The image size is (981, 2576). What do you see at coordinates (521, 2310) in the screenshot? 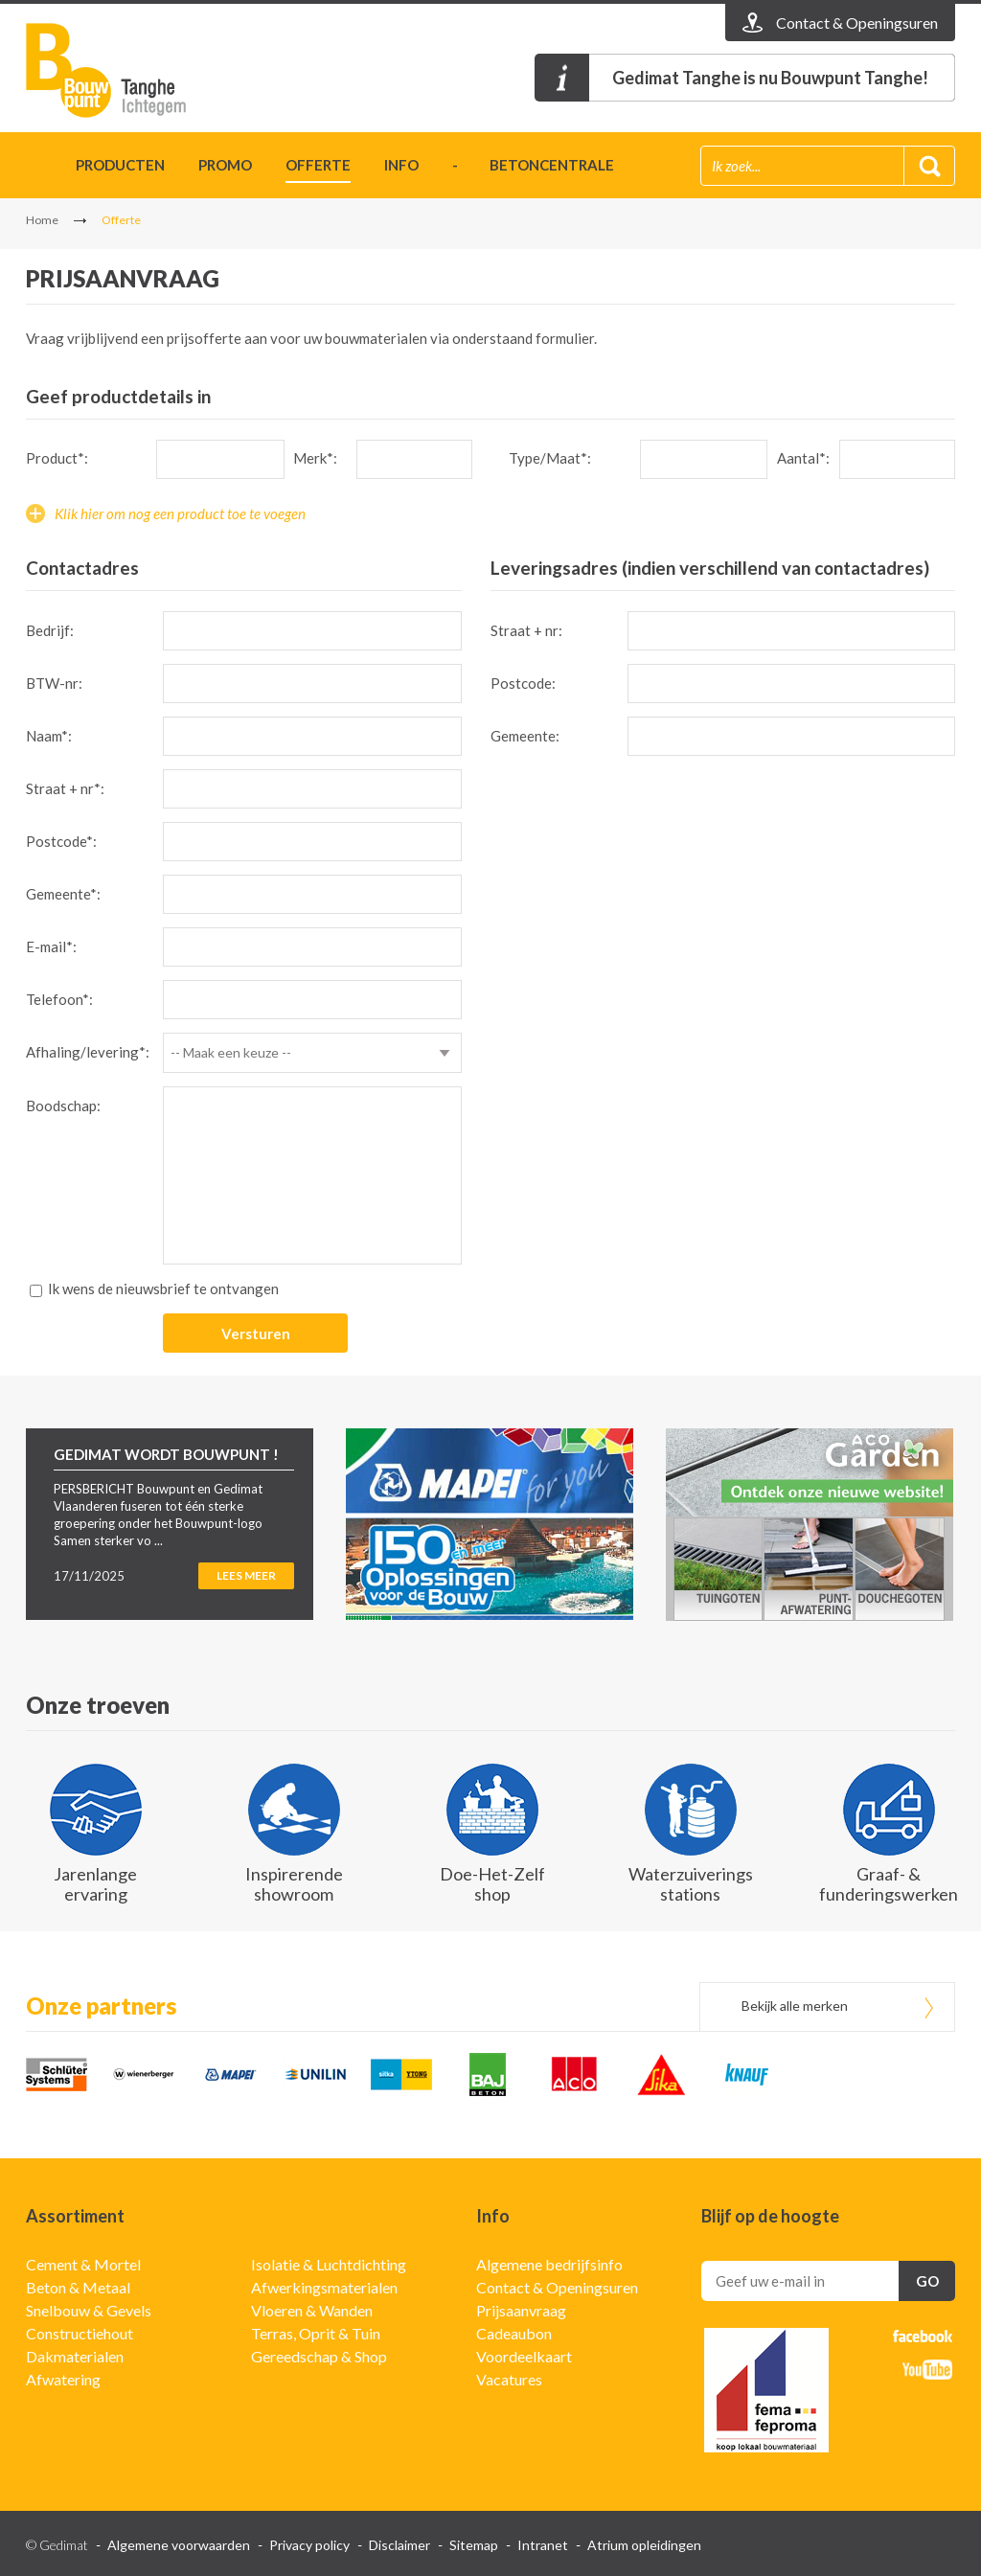
I see `Prijsaanvraag` at bounding box center [521, 2310].